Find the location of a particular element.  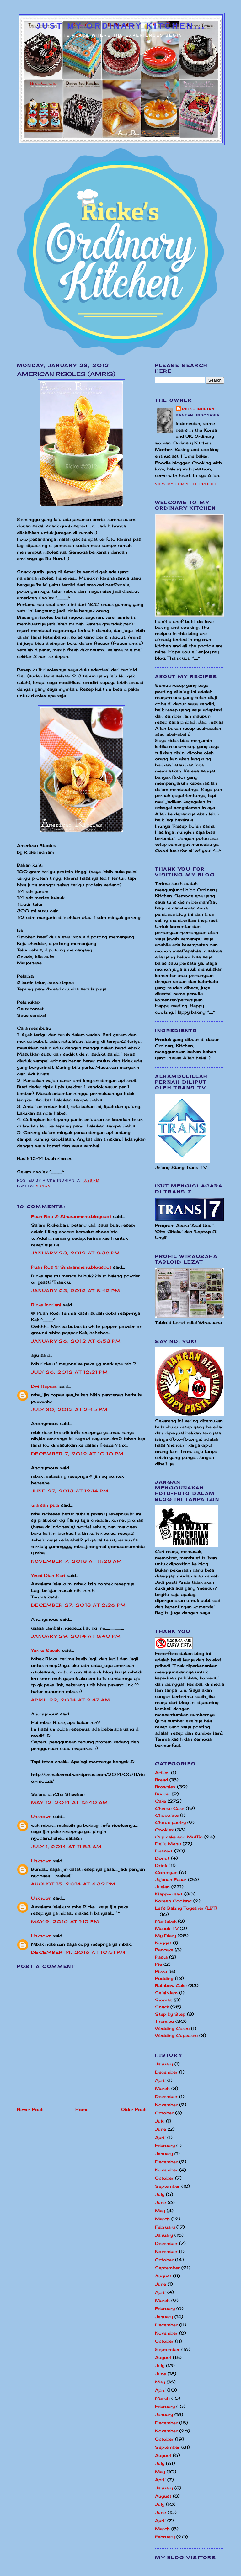

Masuk TV is located at coordinates (166, 1928).